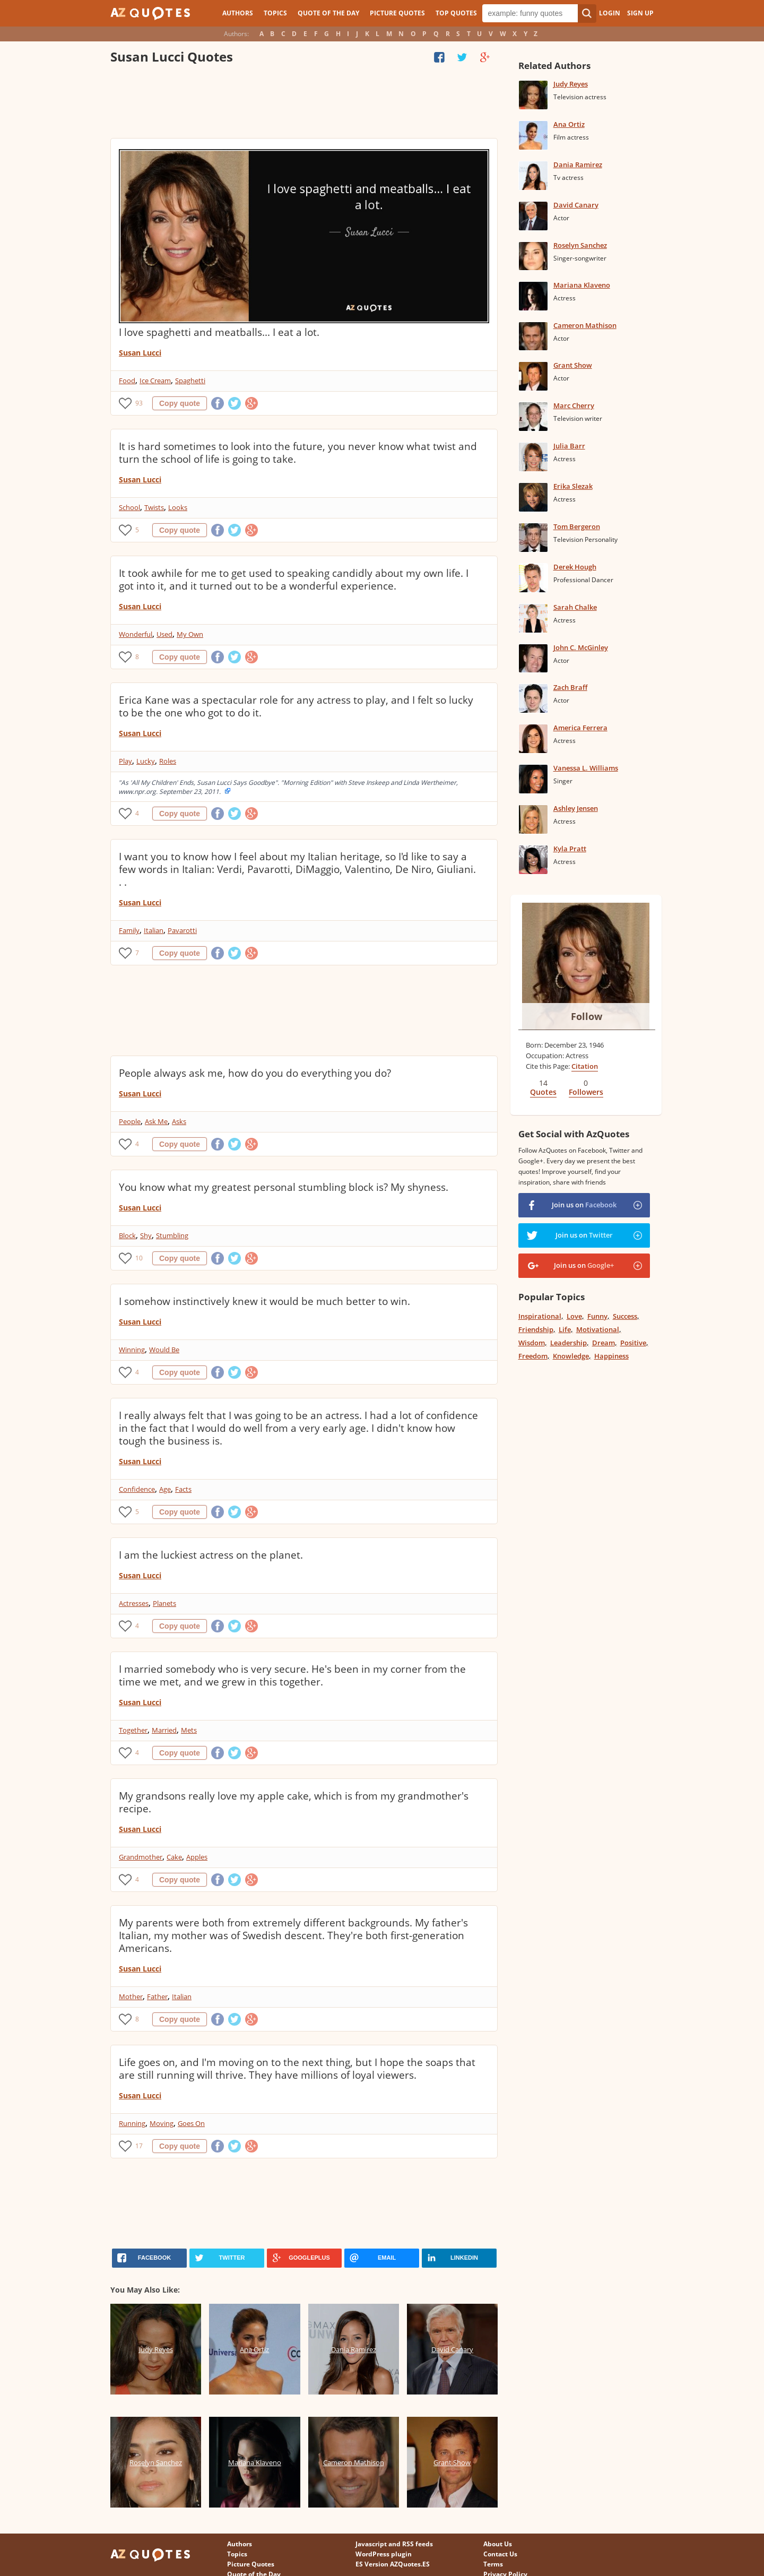 This screenshot has height=2576, width=764. What do you see at coordinates (603, 1342) in the screenshot?
I see `Dream` at bounding box center [603, 1342].